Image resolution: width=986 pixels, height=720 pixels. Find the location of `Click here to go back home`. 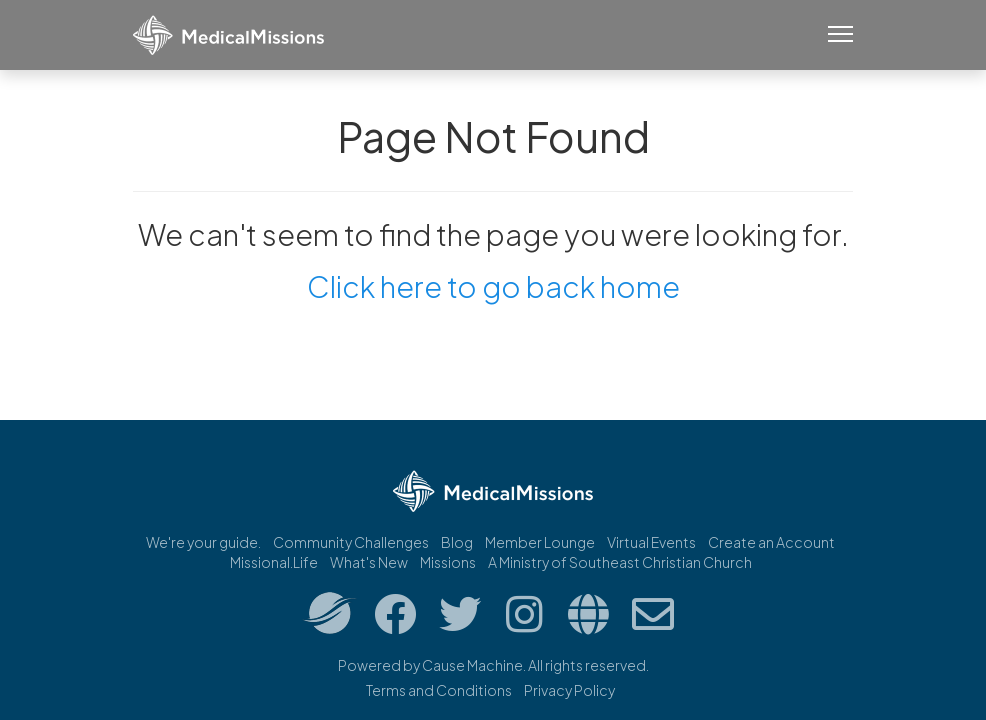

Click here to go back home is located at coordinates (493, 286).